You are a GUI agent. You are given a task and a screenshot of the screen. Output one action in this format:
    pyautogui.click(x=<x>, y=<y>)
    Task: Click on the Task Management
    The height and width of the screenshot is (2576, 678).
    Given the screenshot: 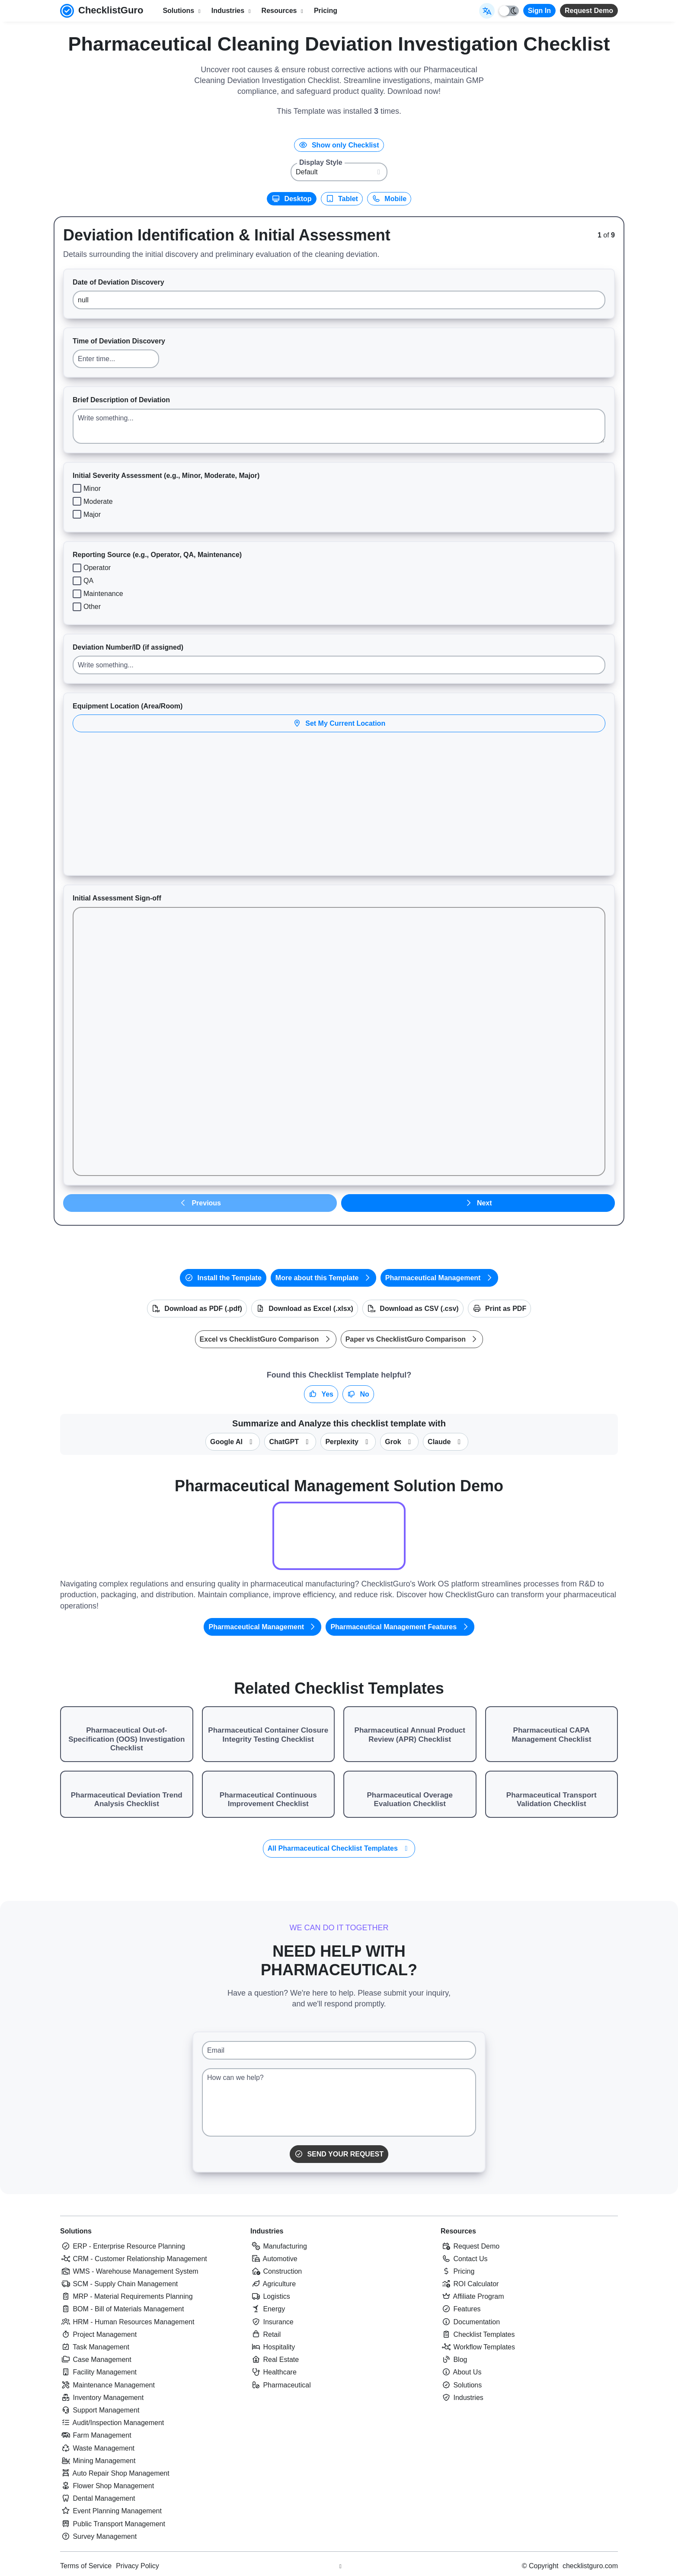 What is the action you would take?
    pyautogui.click(x=94, y=2347)
    